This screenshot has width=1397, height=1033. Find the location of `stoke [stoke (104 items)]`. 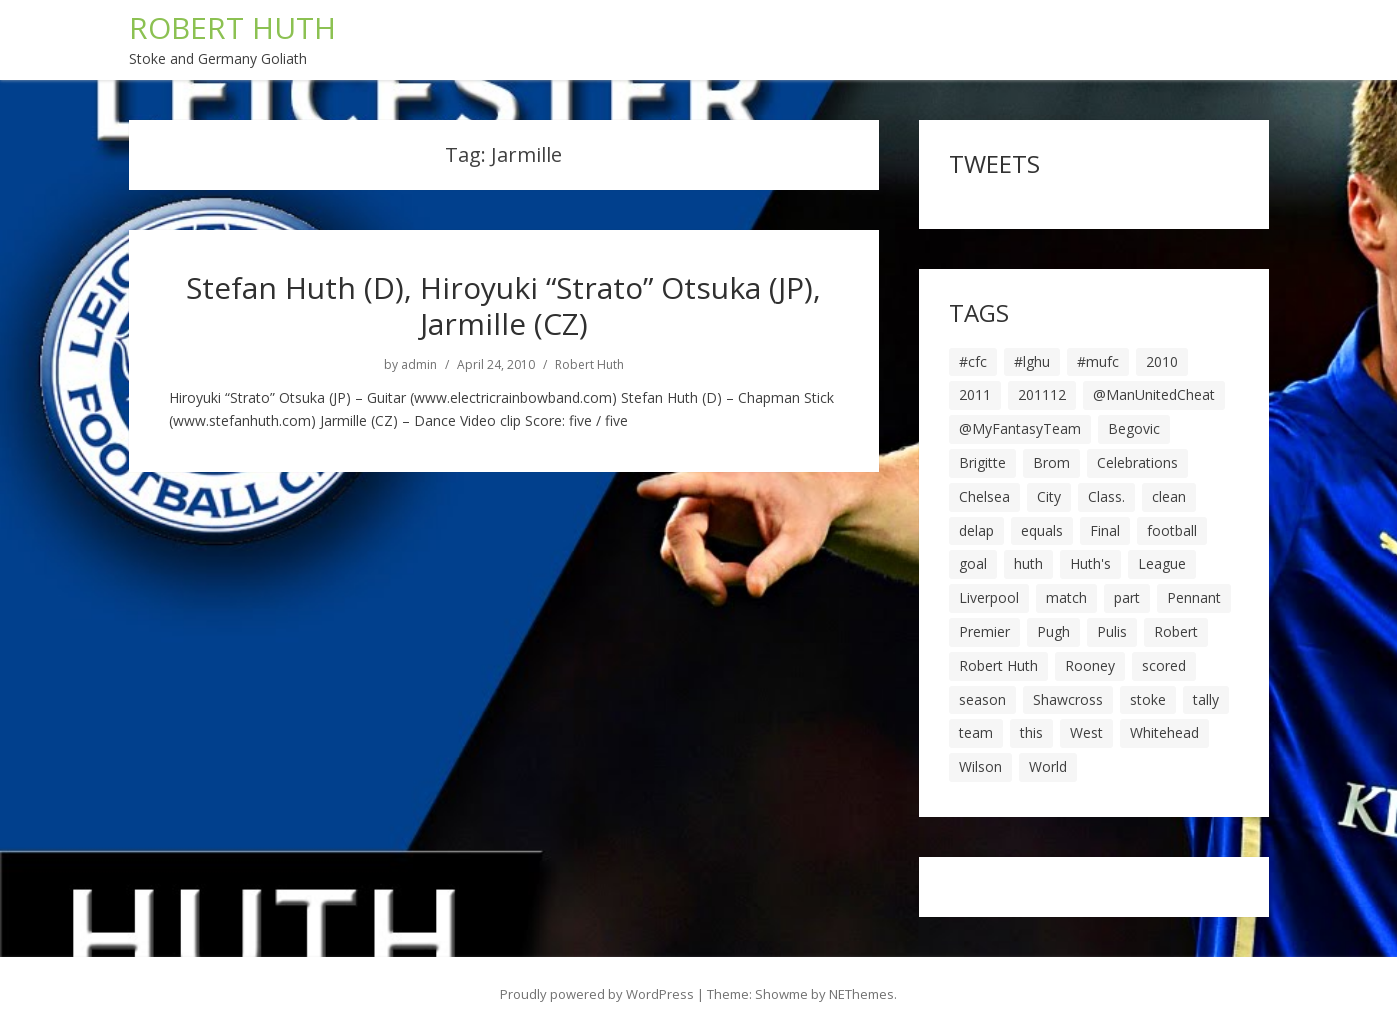

stoke [stoke (104 items)] is located at coordinates (1148, 699).